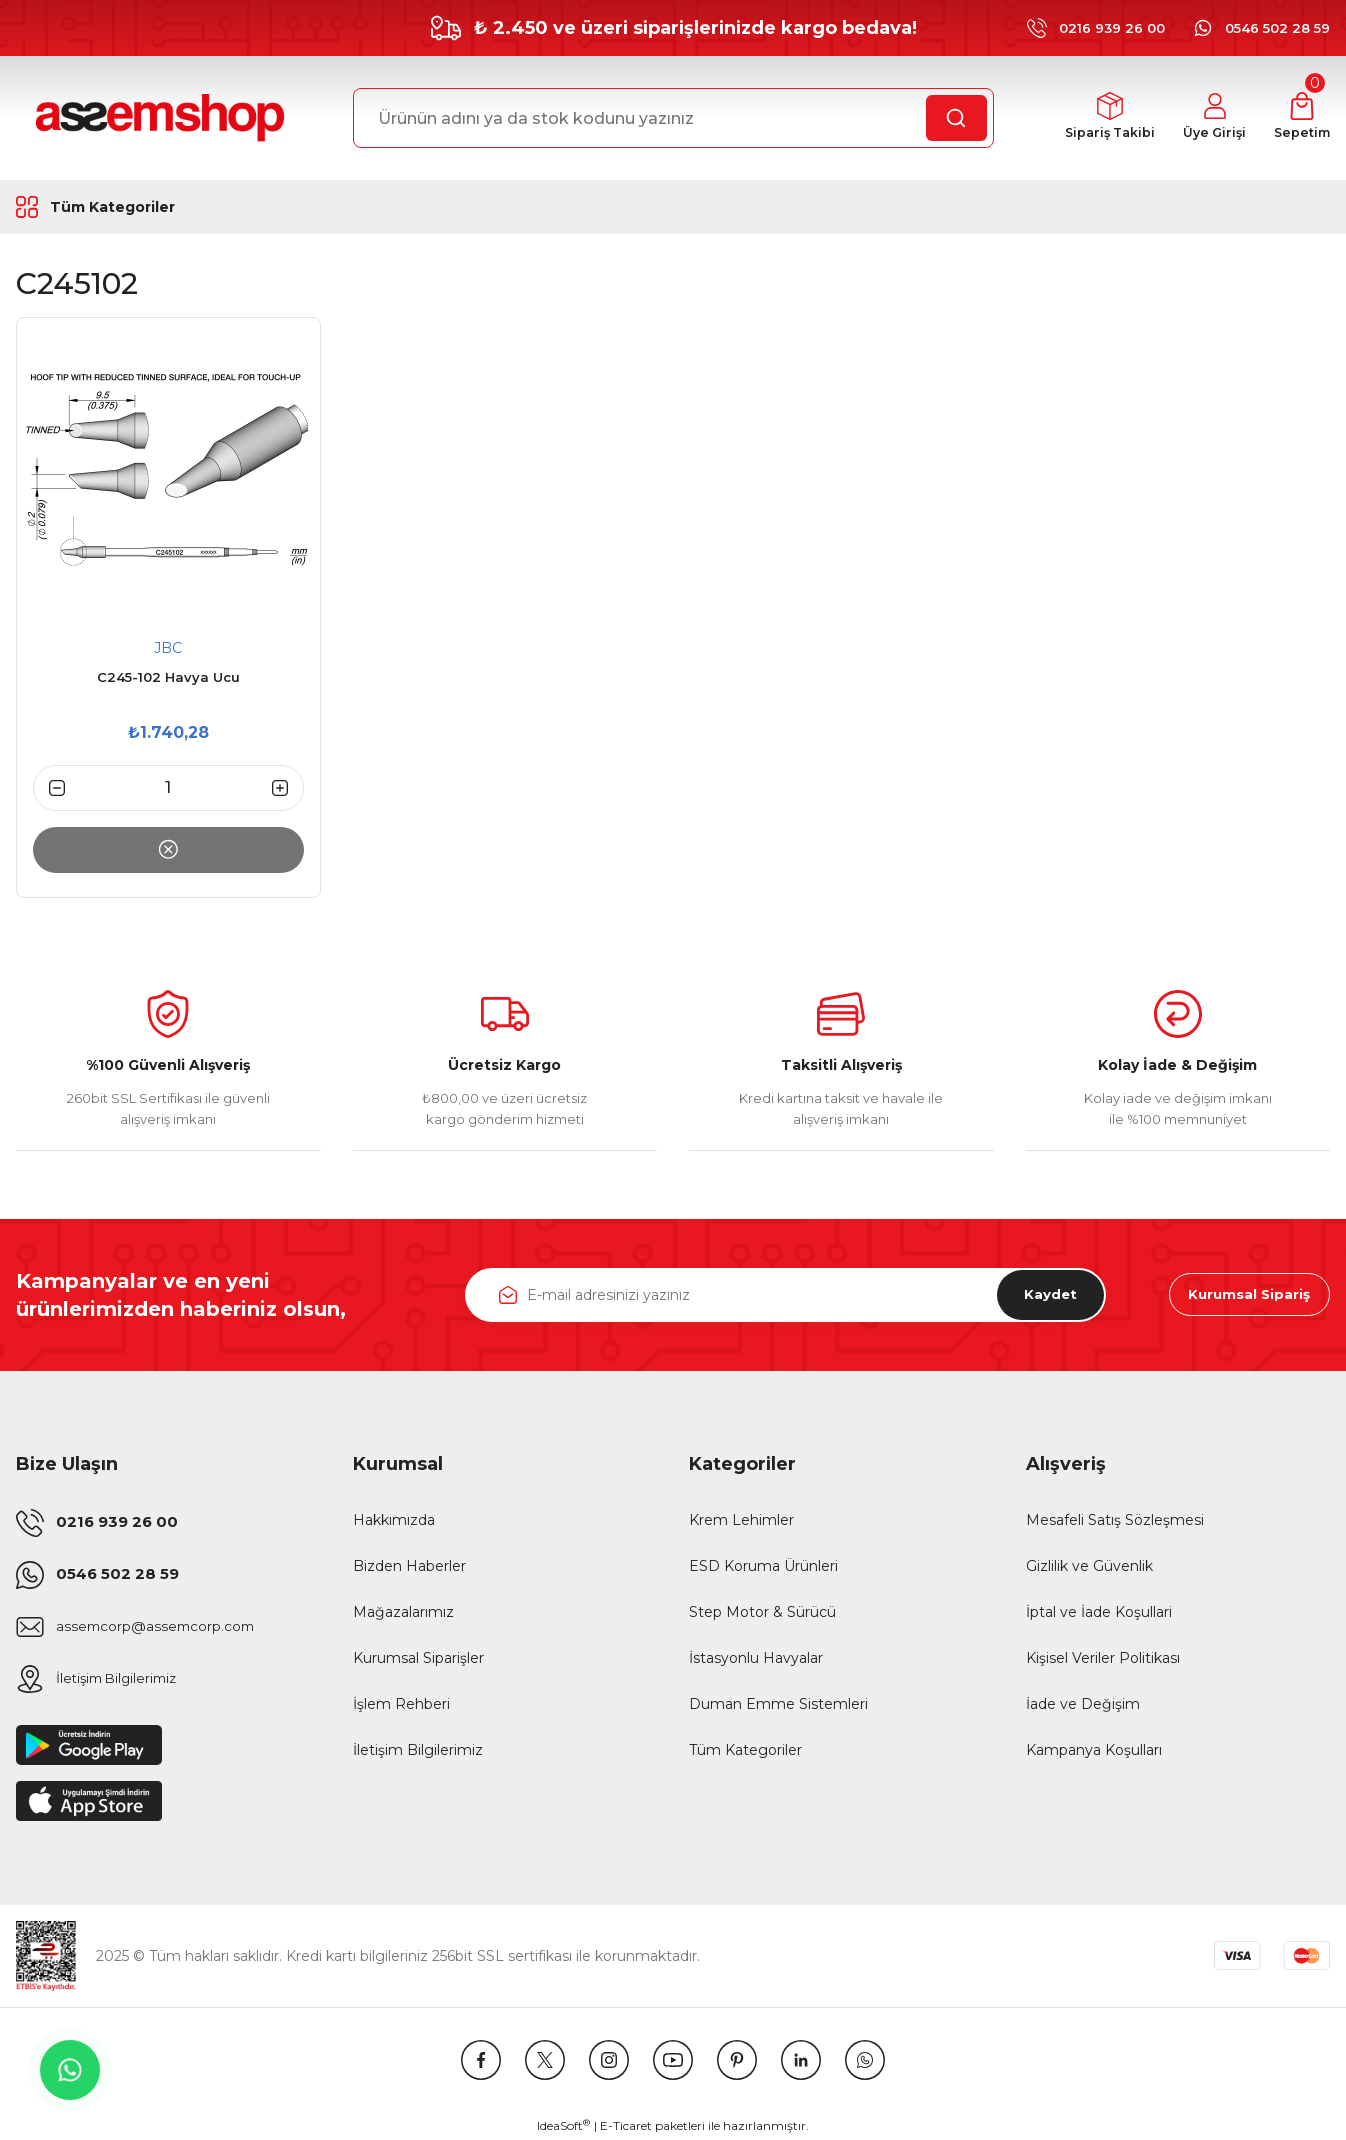 The image size is (1346, 2140). Describe the element at coordinates (1094, 1750) in the screenshot. I see `Kampanya Koşulları` at that location.